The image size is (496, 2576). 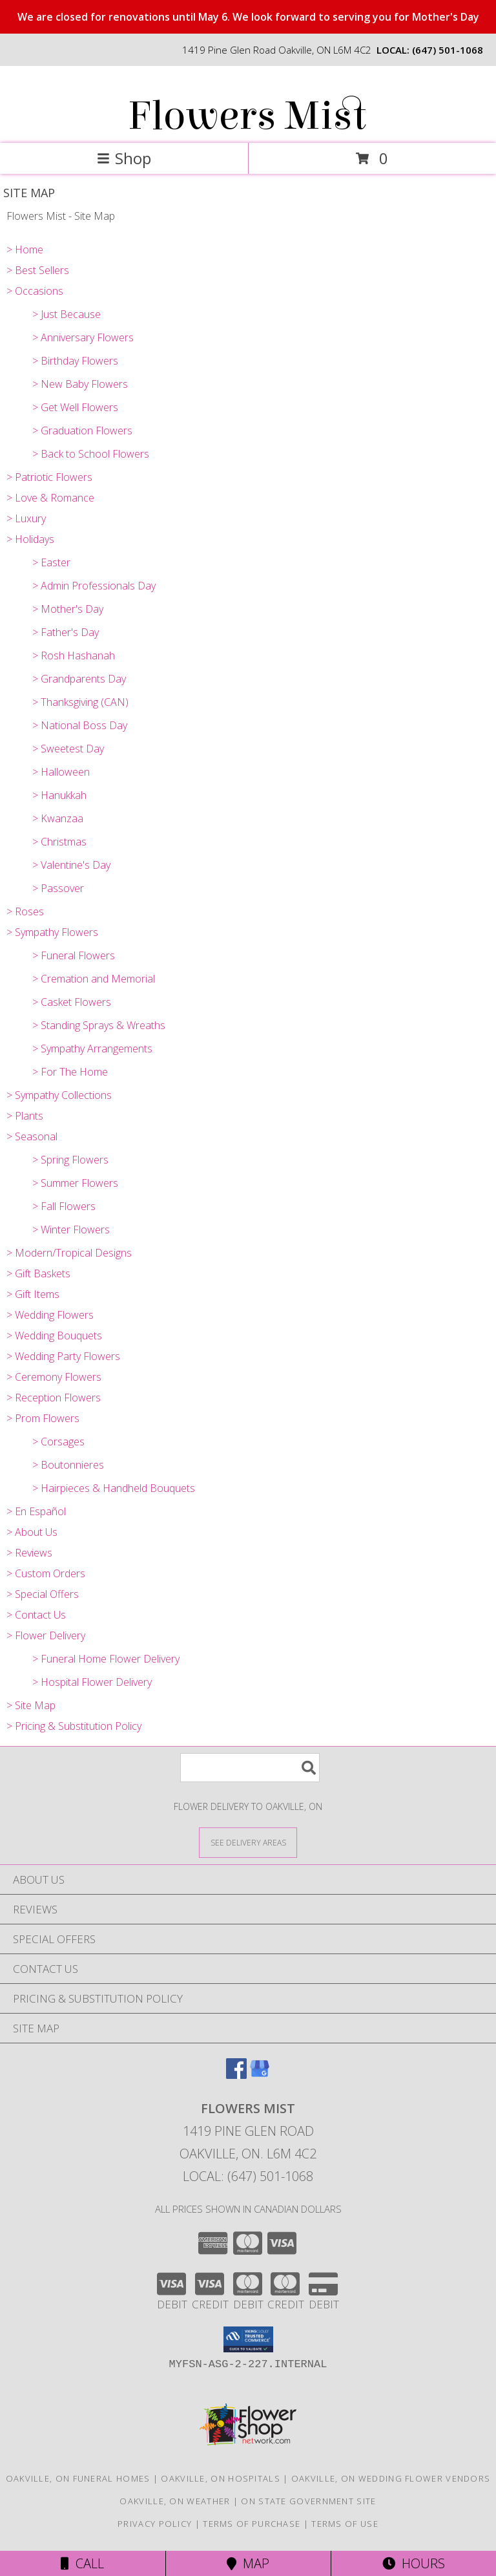 I want to click on > Wedding Flowers, so click(x=50, y=1315).